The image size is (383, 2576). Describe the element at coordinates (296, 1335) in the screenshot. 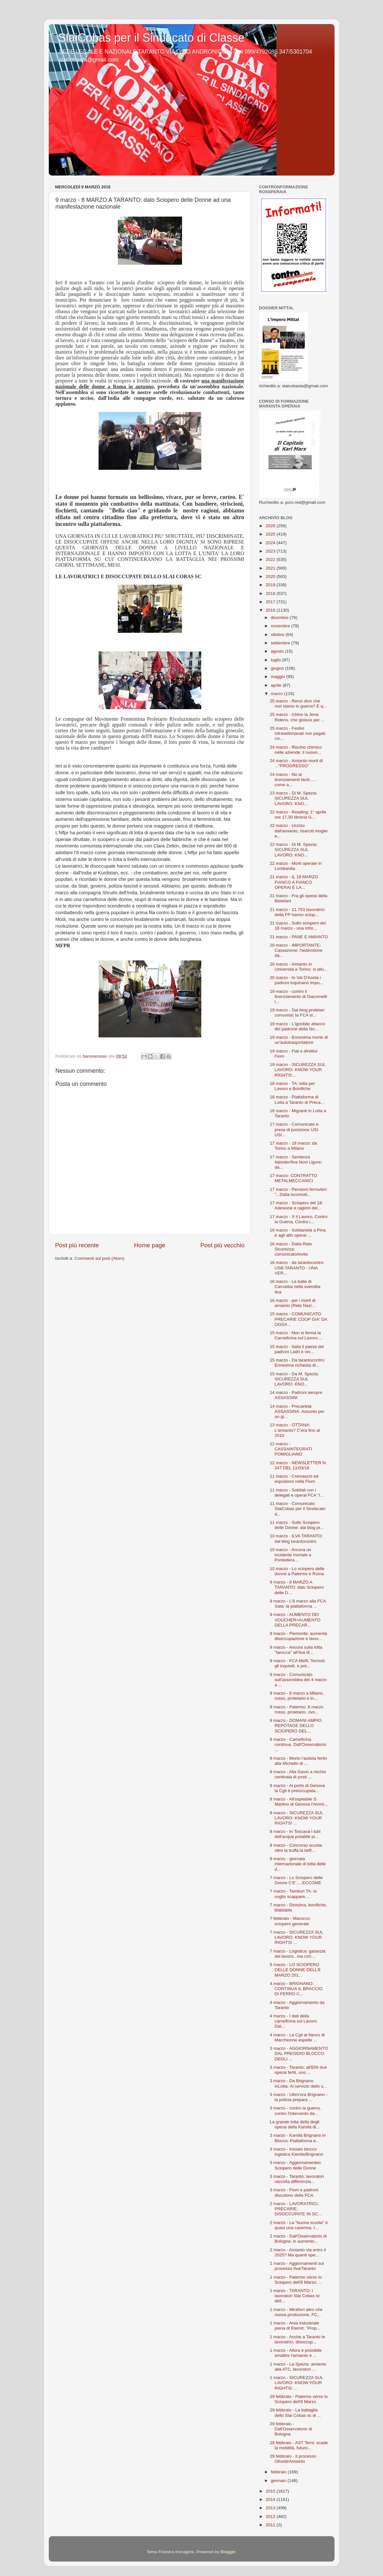

I see `15 marzo - Non si ferma la Carneficina sul Lavoro....` at that location.